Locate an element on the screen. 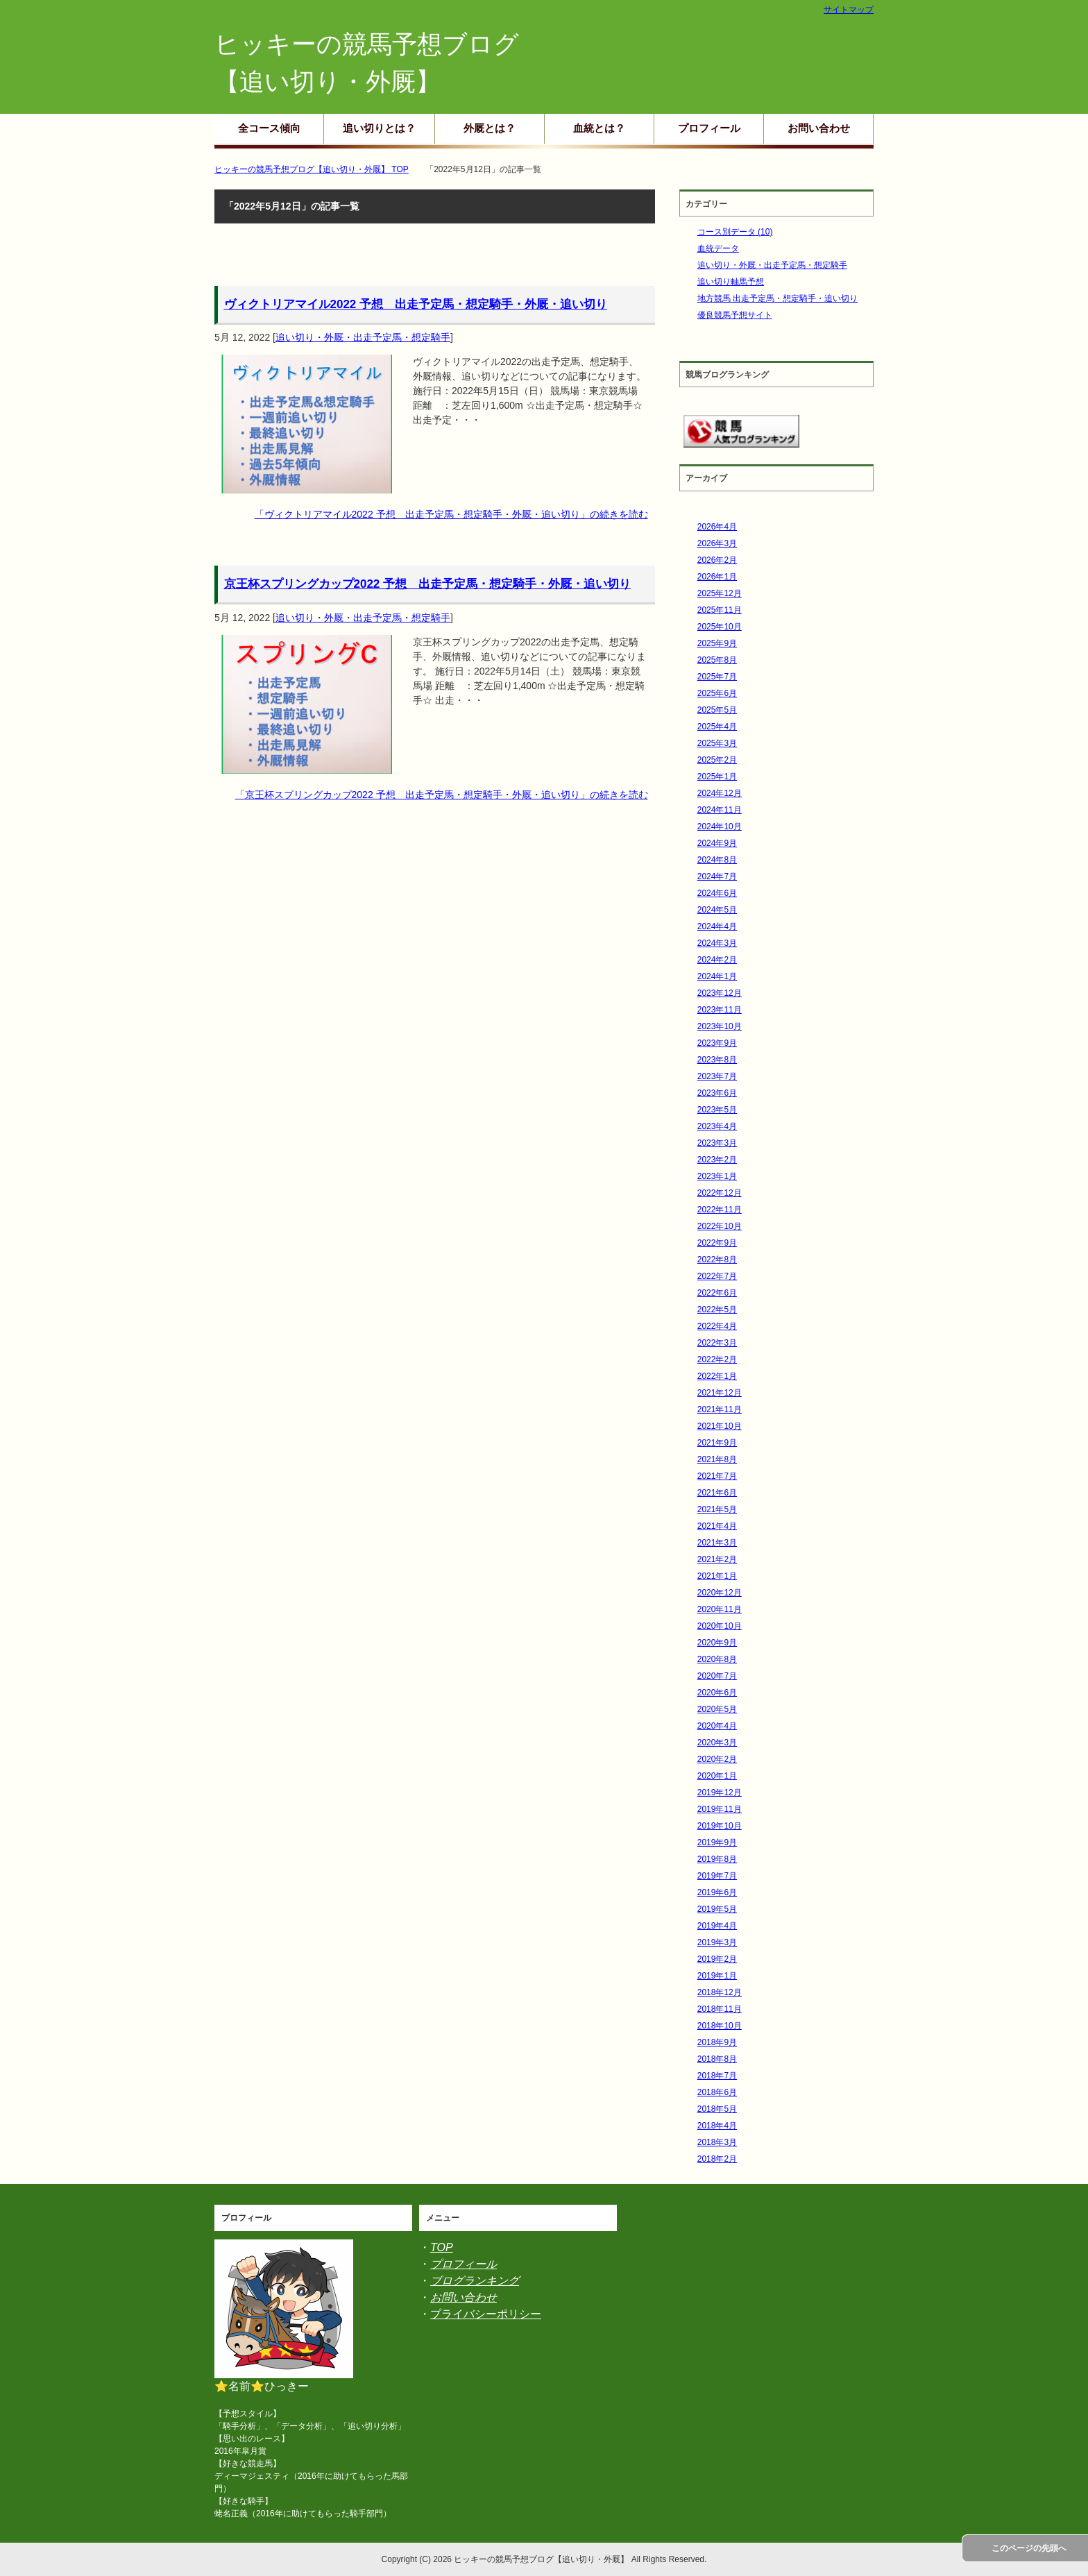 Image resolution: width=1088 pixels, height=2576 pixels. 2019年7月 is located at coordinates (717, 1876).